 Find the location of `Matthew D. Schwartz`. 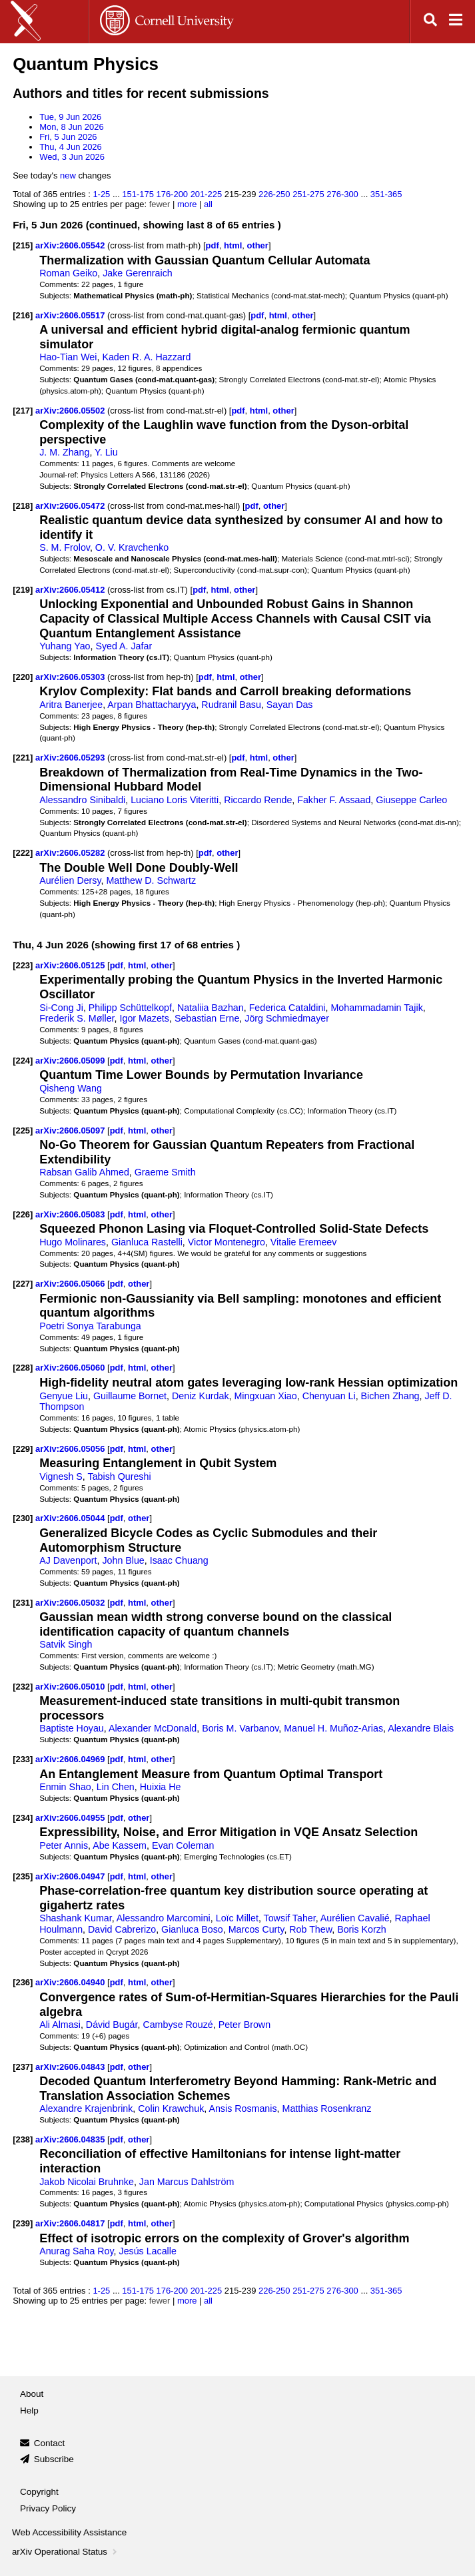

Matthew D. Schwartz is located at coordinates (151, 880).